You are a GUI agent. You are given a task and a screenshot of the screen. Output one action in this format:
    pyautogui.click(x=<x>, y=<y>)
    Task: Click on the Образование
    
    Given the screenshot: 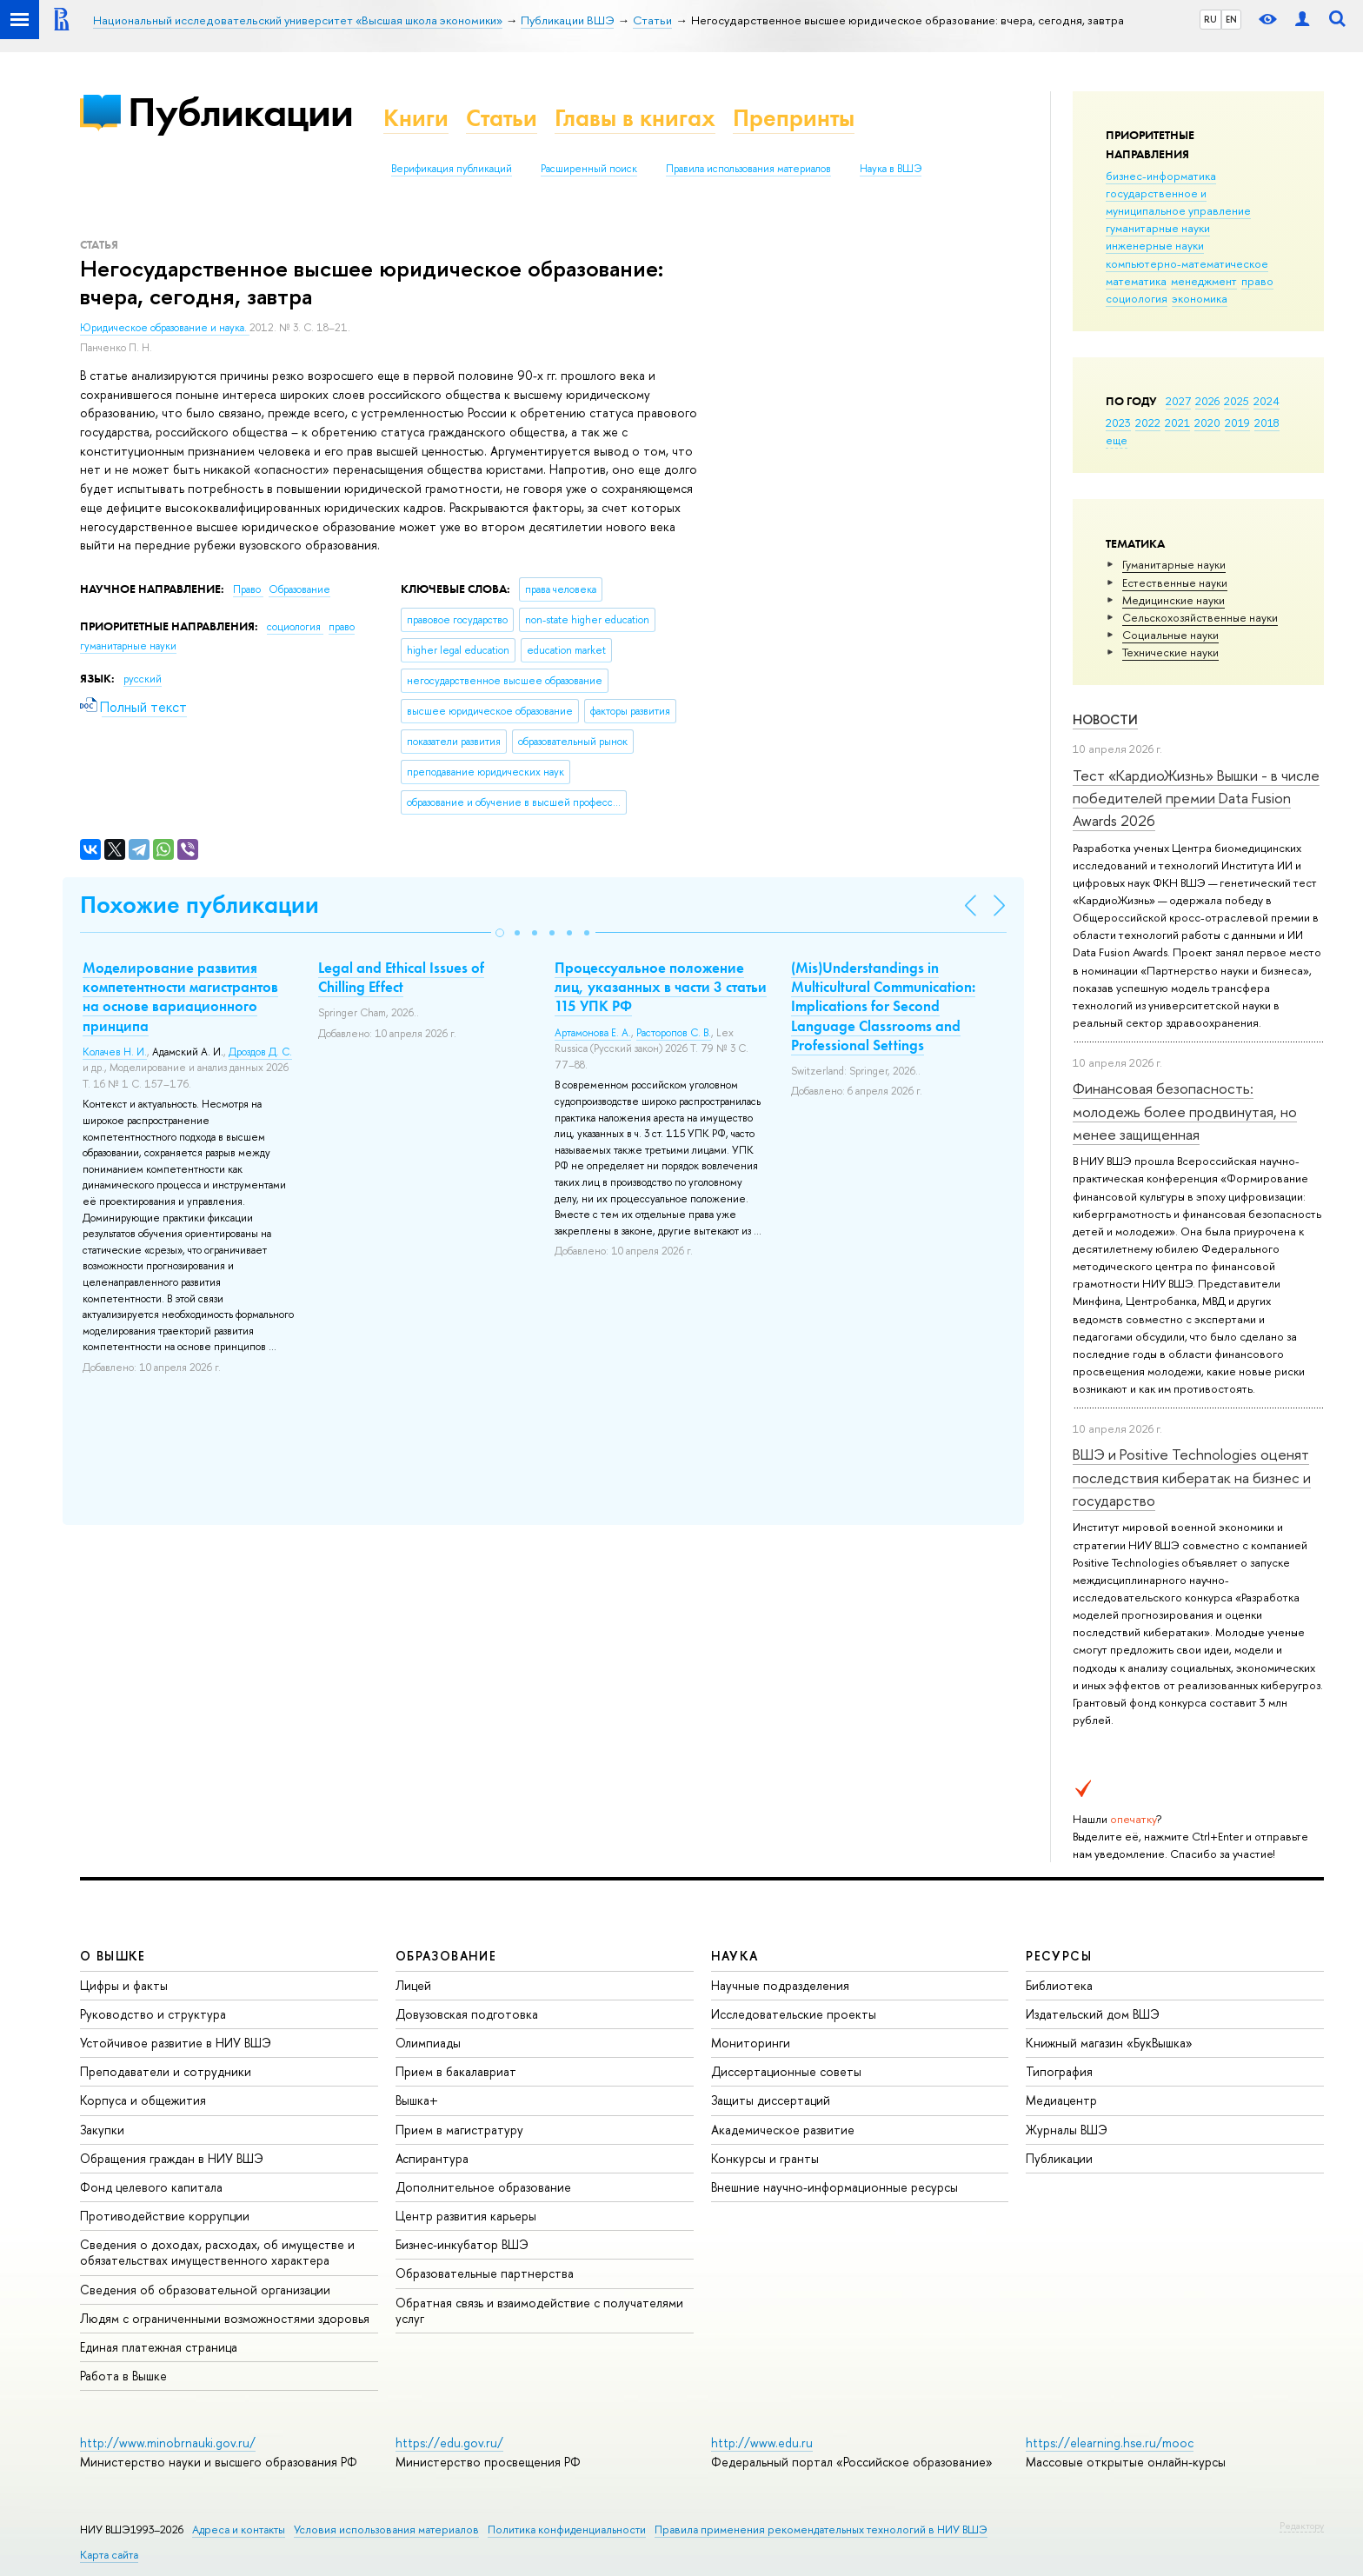 What is the action you would take?
    pyautogui.click(x=299, y=589)
    